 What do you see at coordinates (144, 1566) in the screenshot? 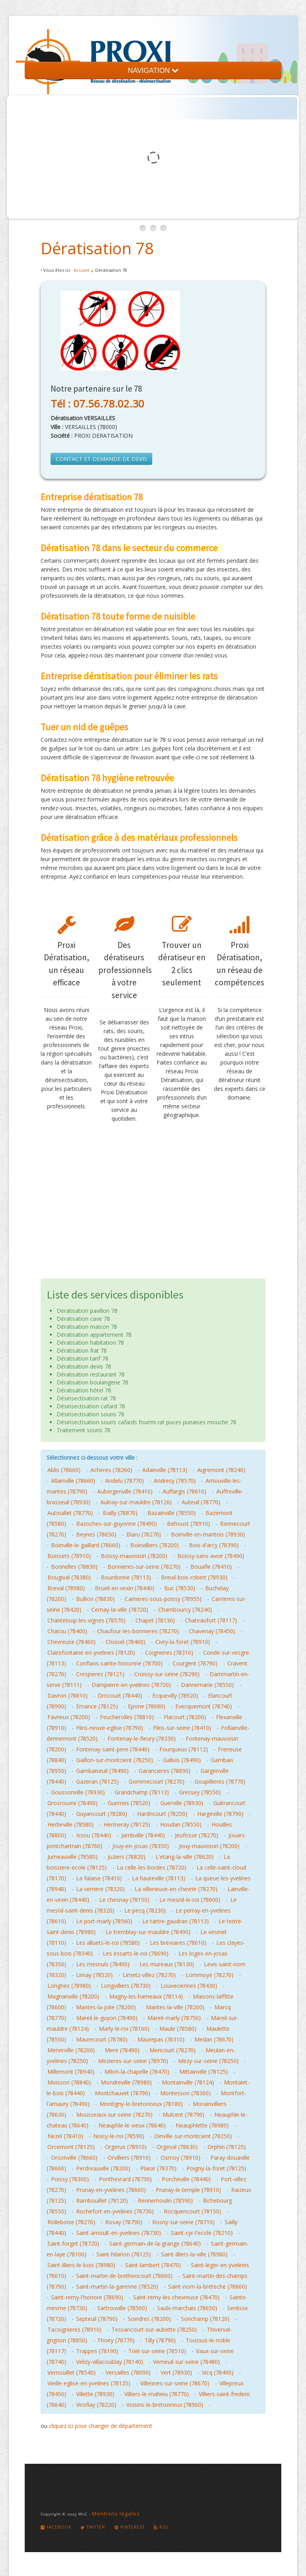
I see `Bonnieres-sur-seine (78270)` at bounding box center [144, 1566].